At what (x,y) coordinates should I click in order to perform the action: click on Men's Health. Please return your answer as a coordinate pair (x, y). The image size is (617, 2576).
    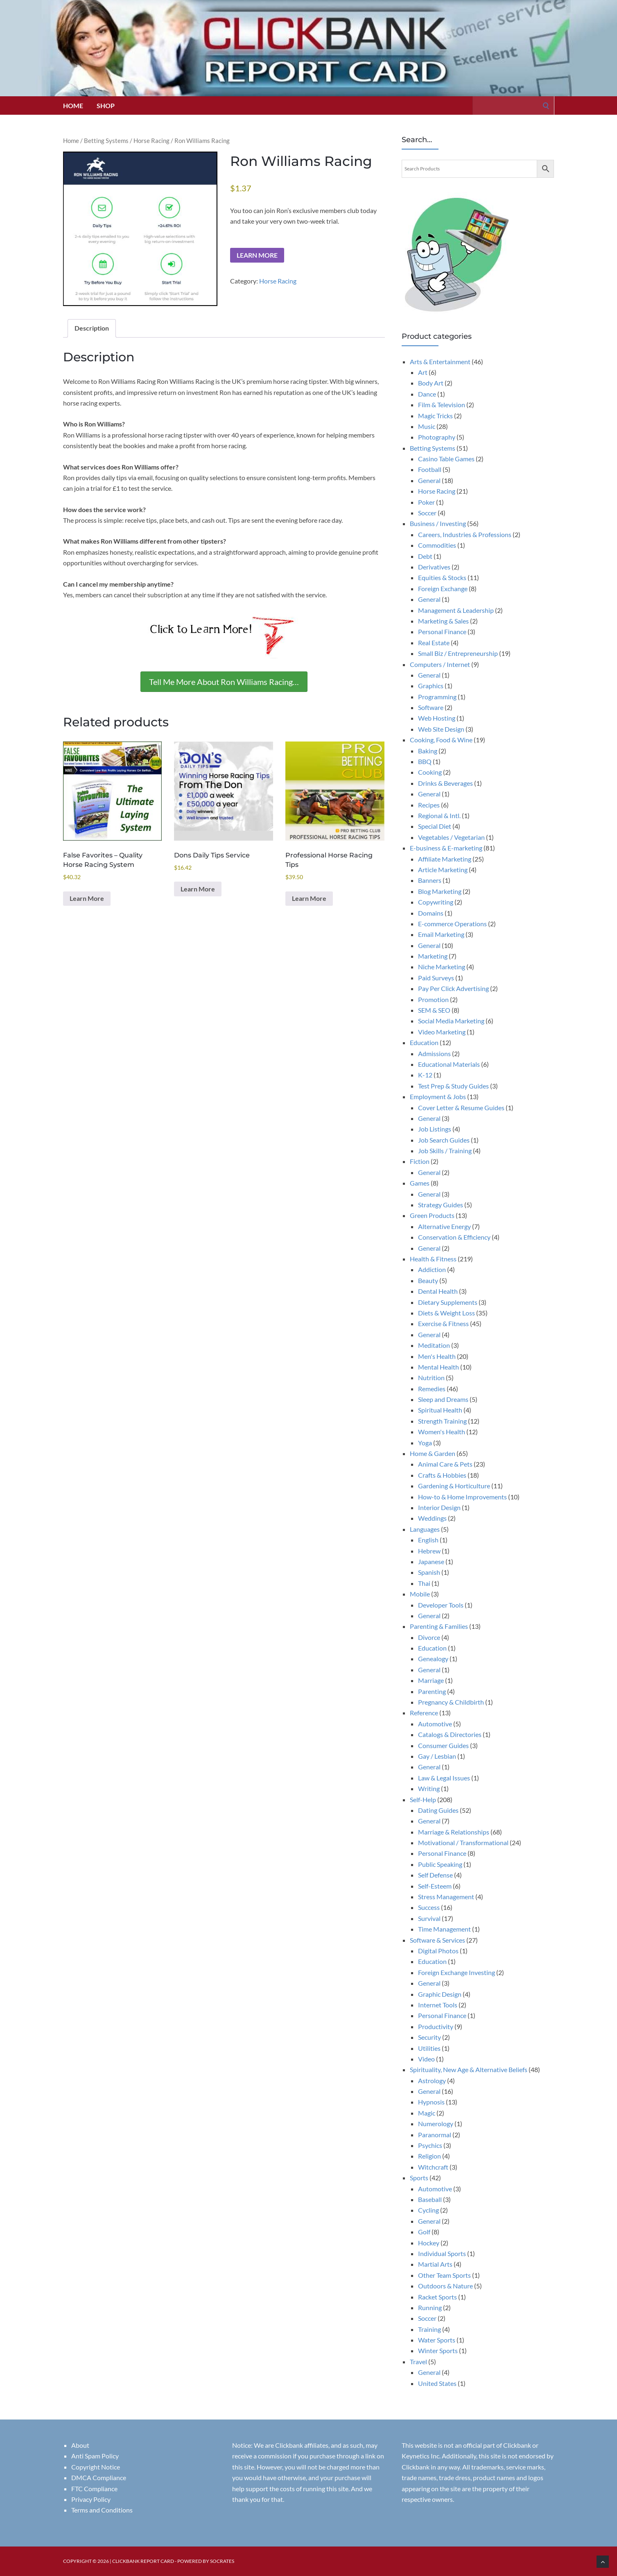
    Looking at the image, I should click on (437, 1356).